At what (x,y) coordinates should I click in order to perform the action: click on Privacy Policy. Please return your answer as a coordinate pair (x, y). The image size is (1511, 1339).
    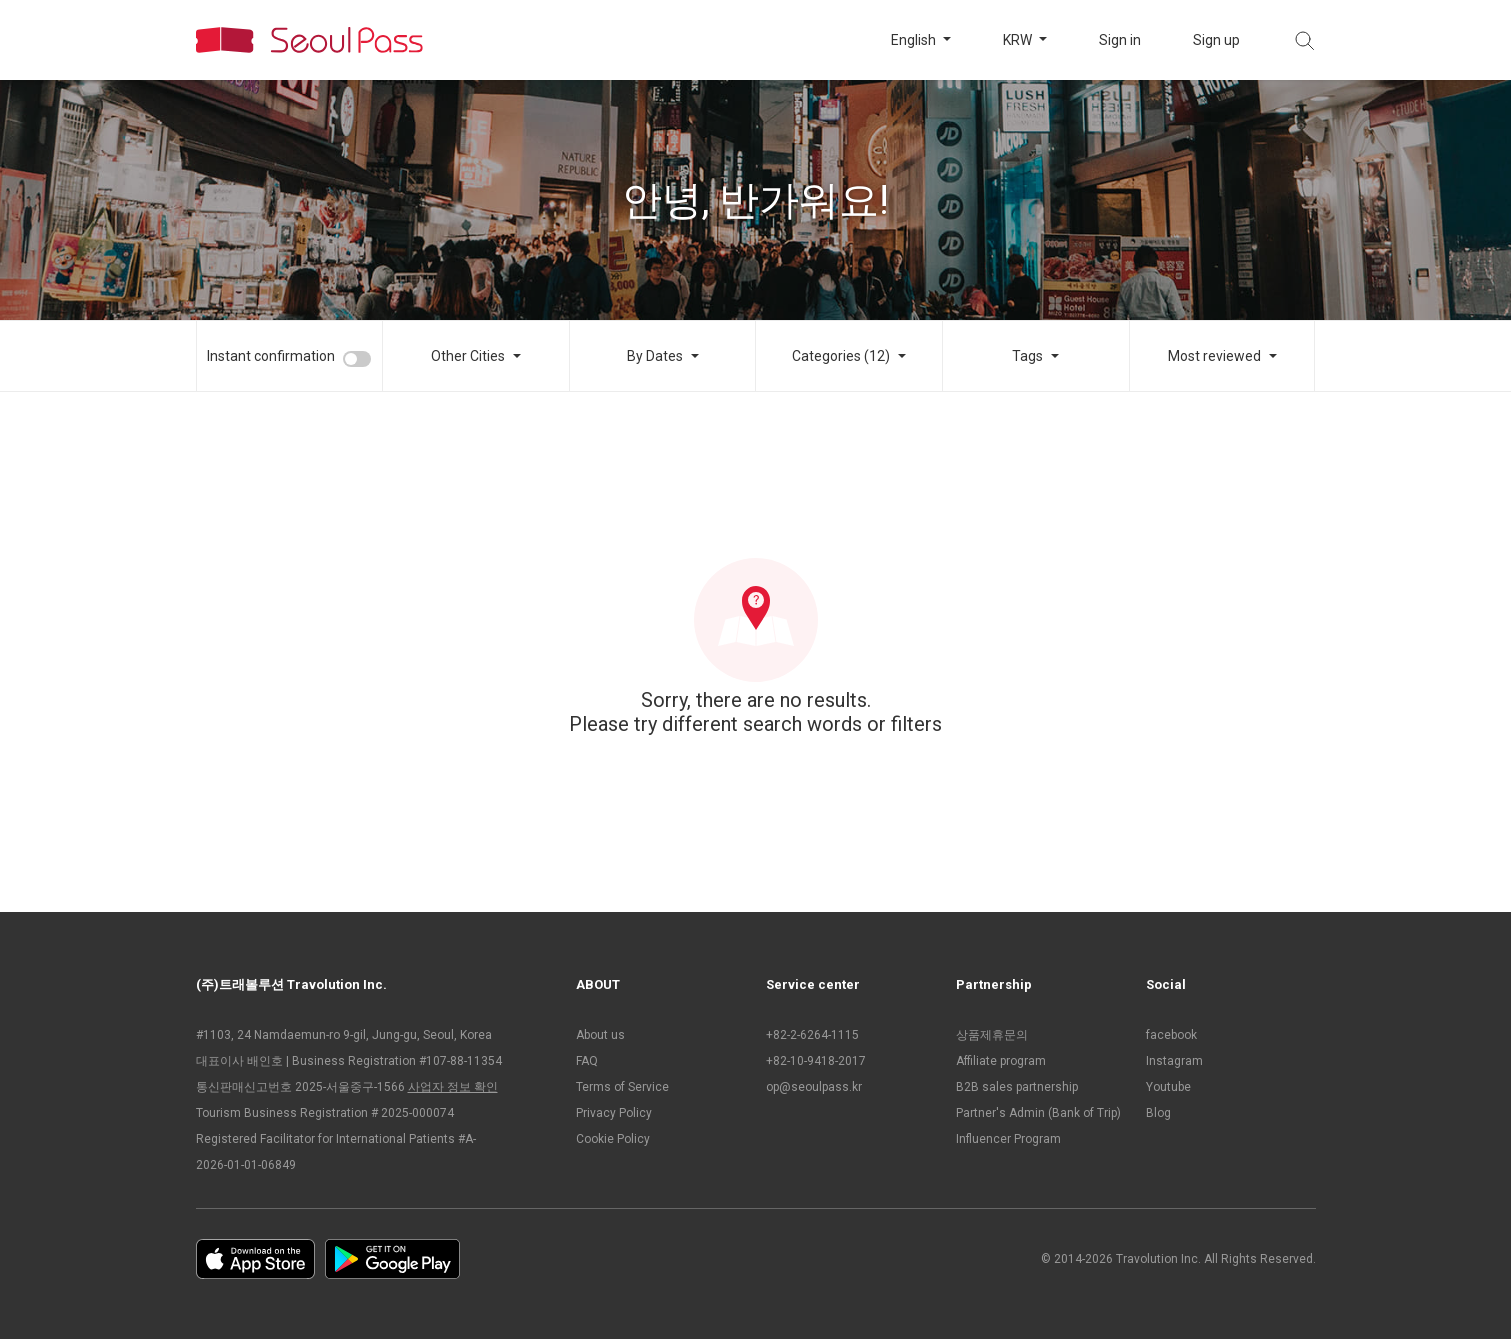
    Looking at the image, I should click on (614, 1113).